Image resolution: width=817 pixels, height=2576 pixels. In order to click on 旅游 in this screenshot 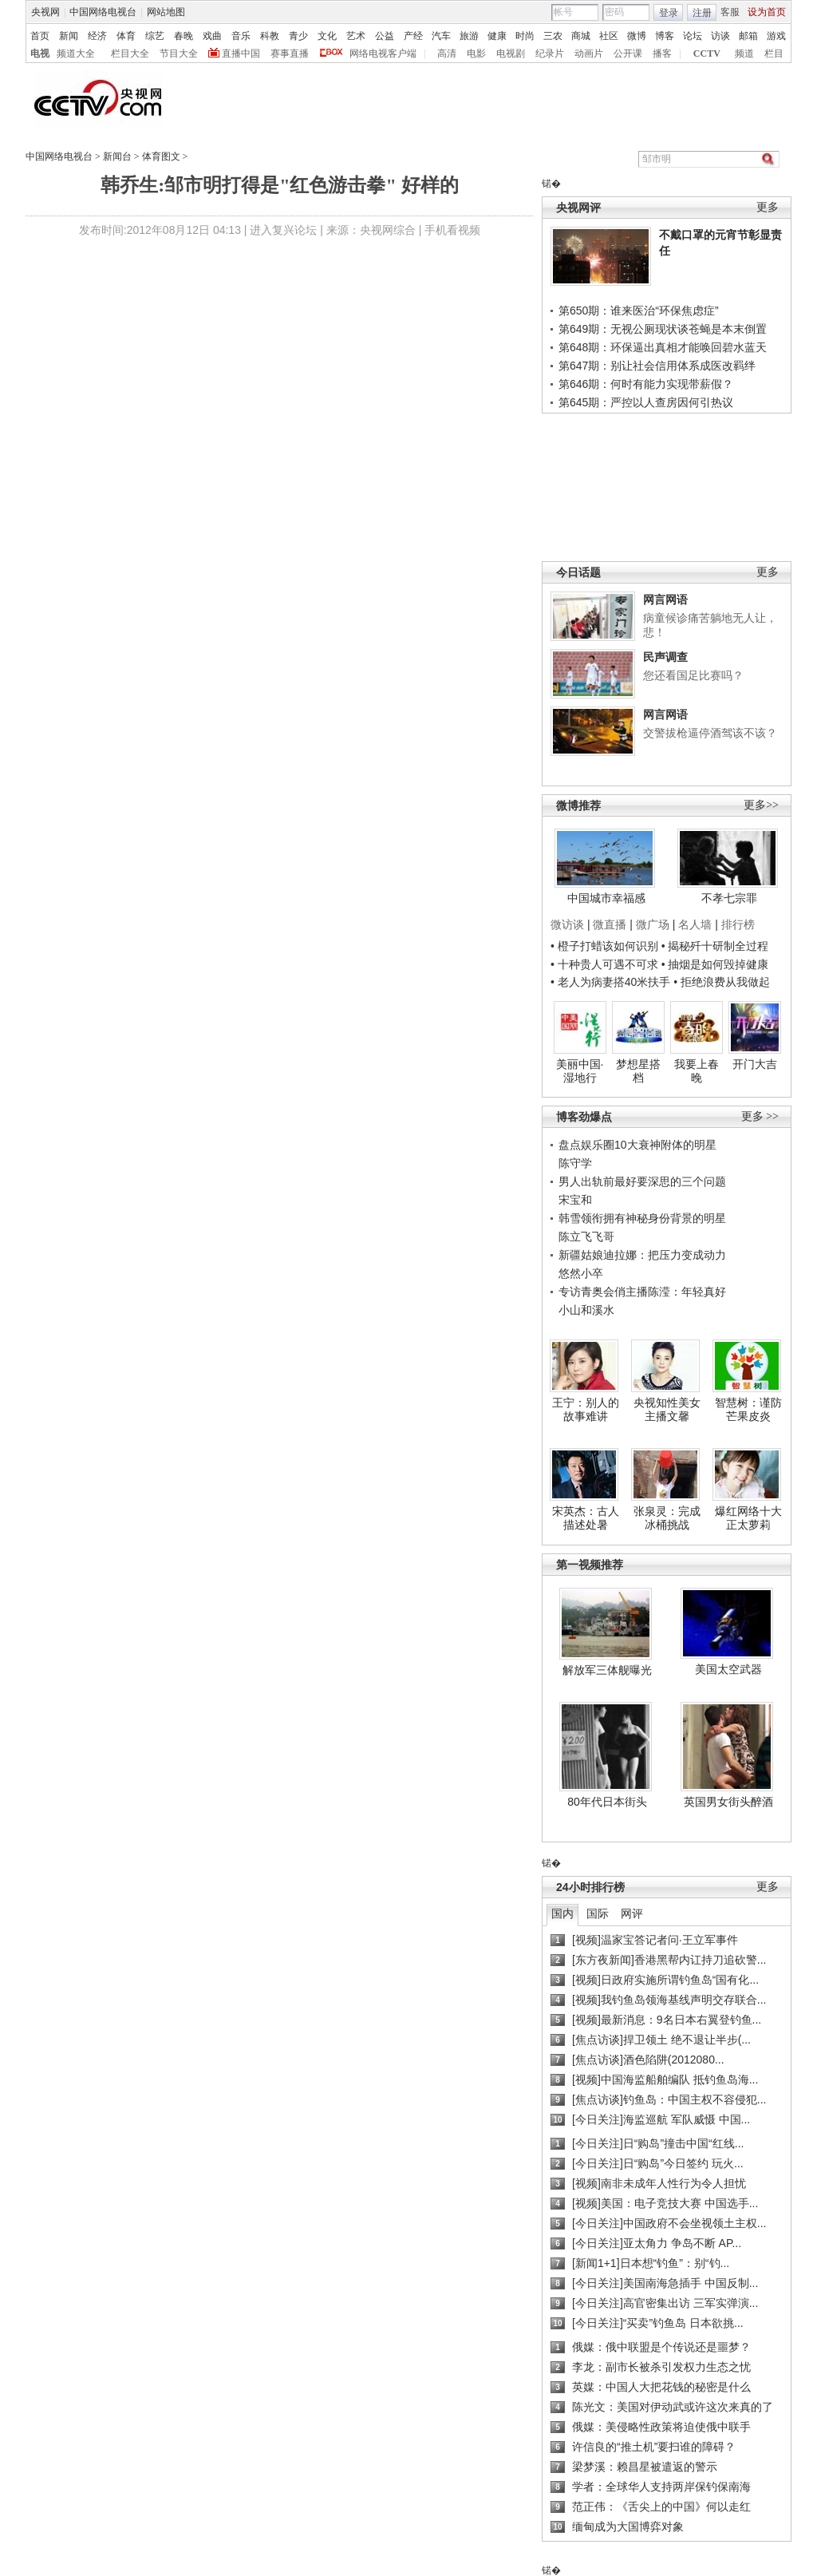, I will do `click(469, 36)`.